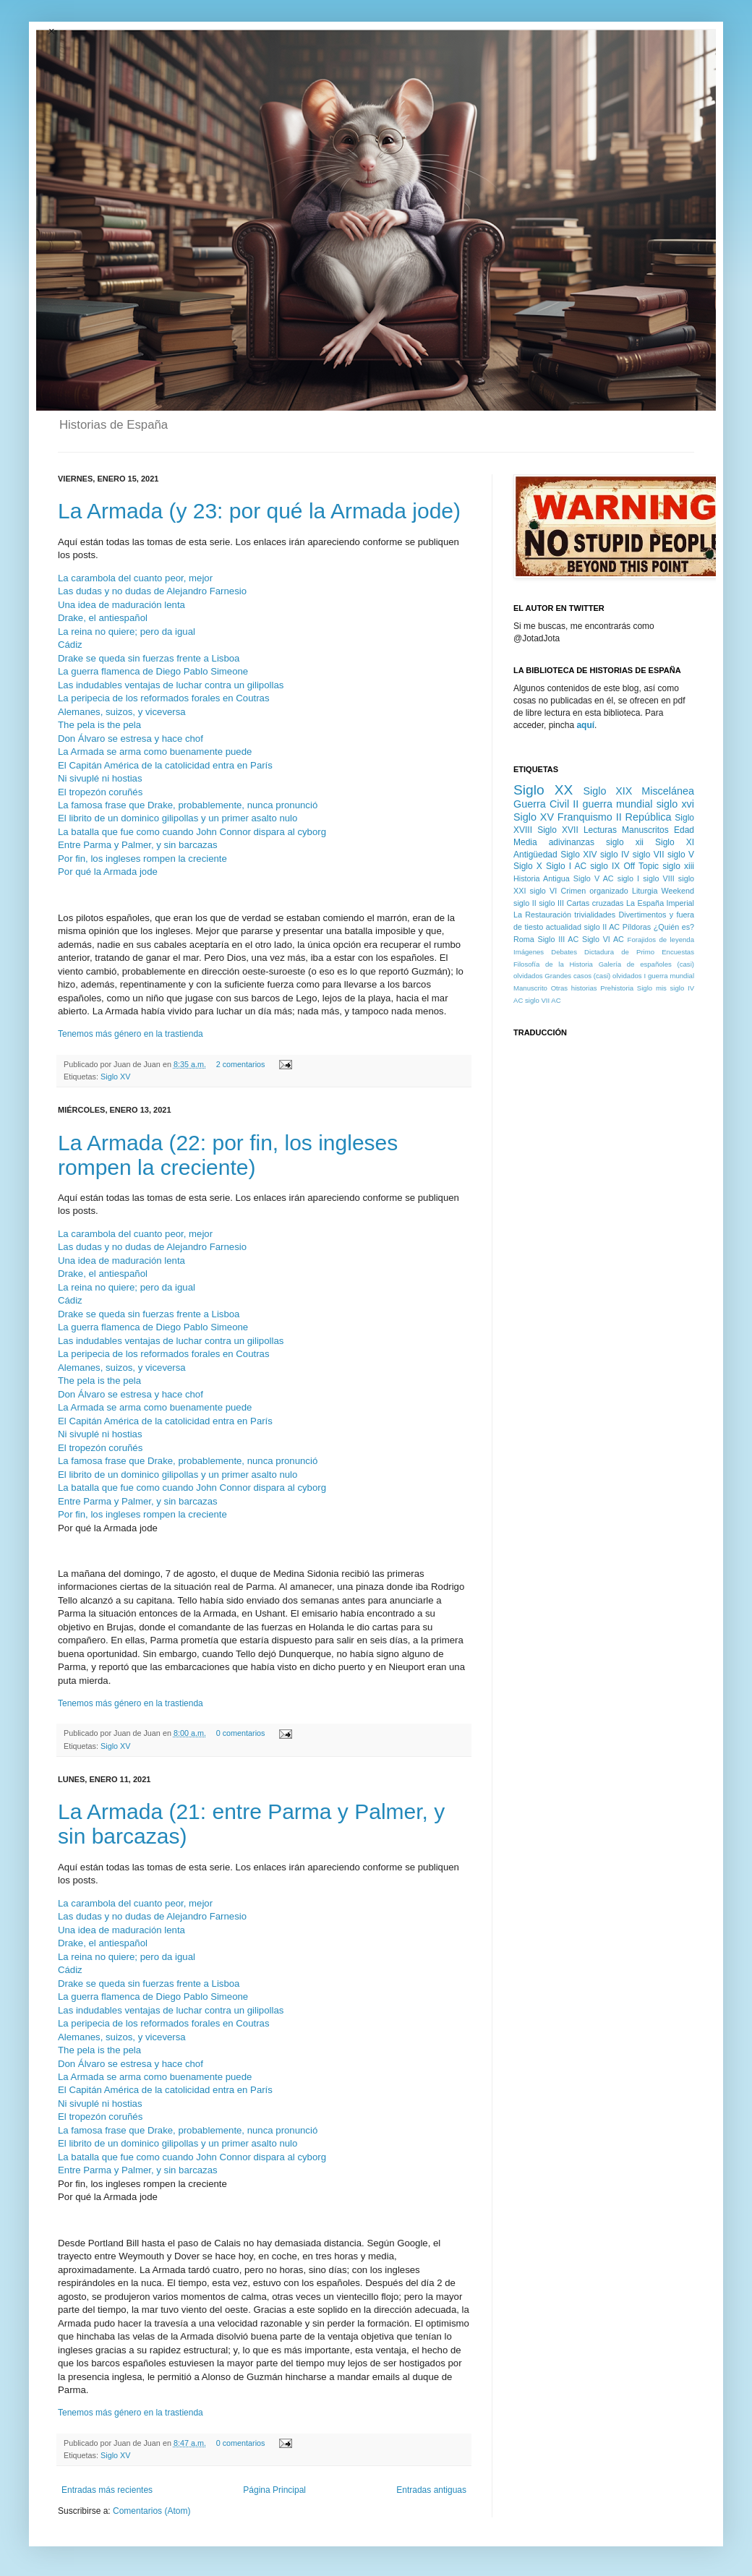 This screenshot has width=752, height=2576. What do you see at coordinates (151, 2511) in the screenshot?
I see `Comentarios (Atom)` at bounding box center [151, 2511].